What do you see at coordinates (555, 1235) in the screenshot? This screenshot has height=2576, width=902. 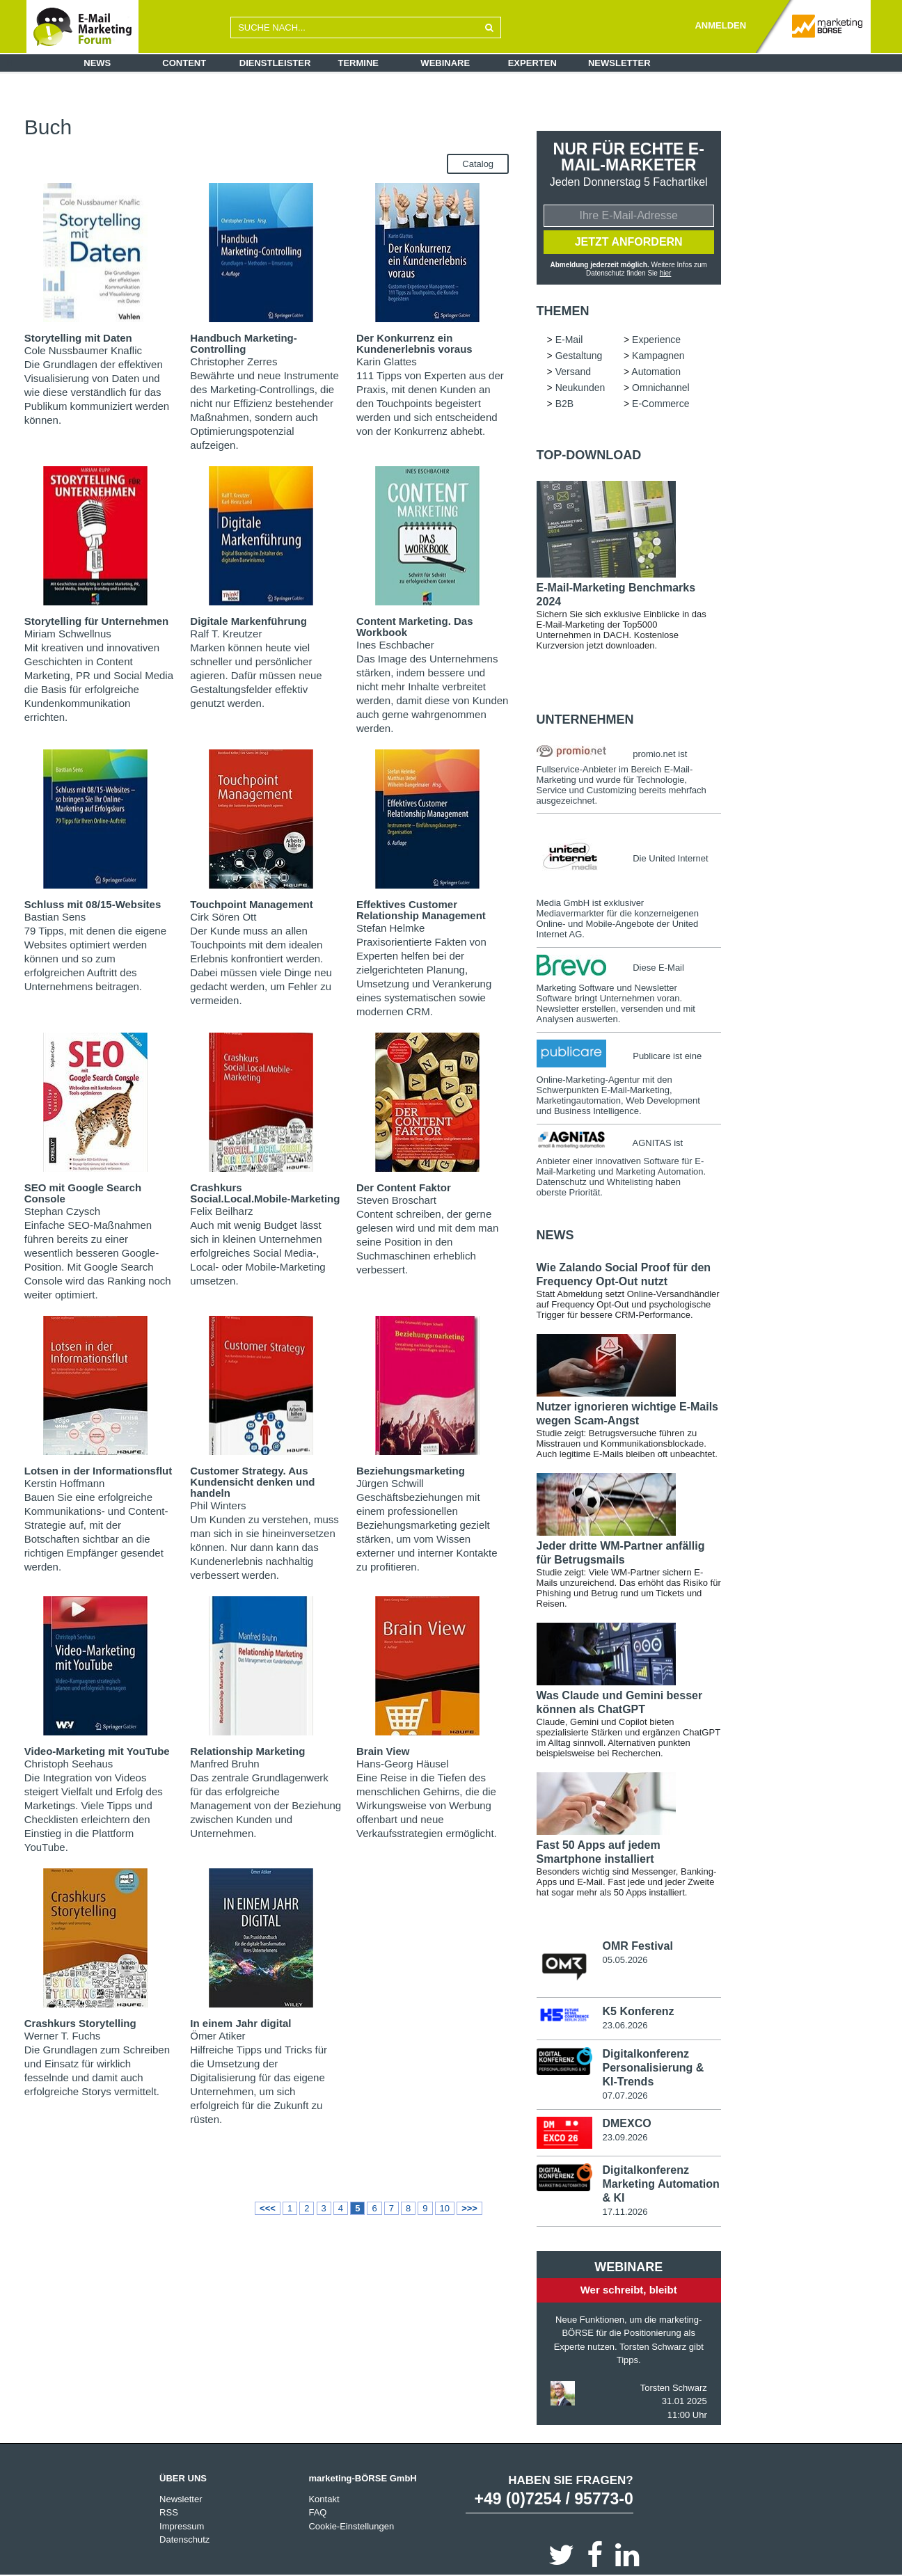 I see `news` at bounding box center [555, 1235].